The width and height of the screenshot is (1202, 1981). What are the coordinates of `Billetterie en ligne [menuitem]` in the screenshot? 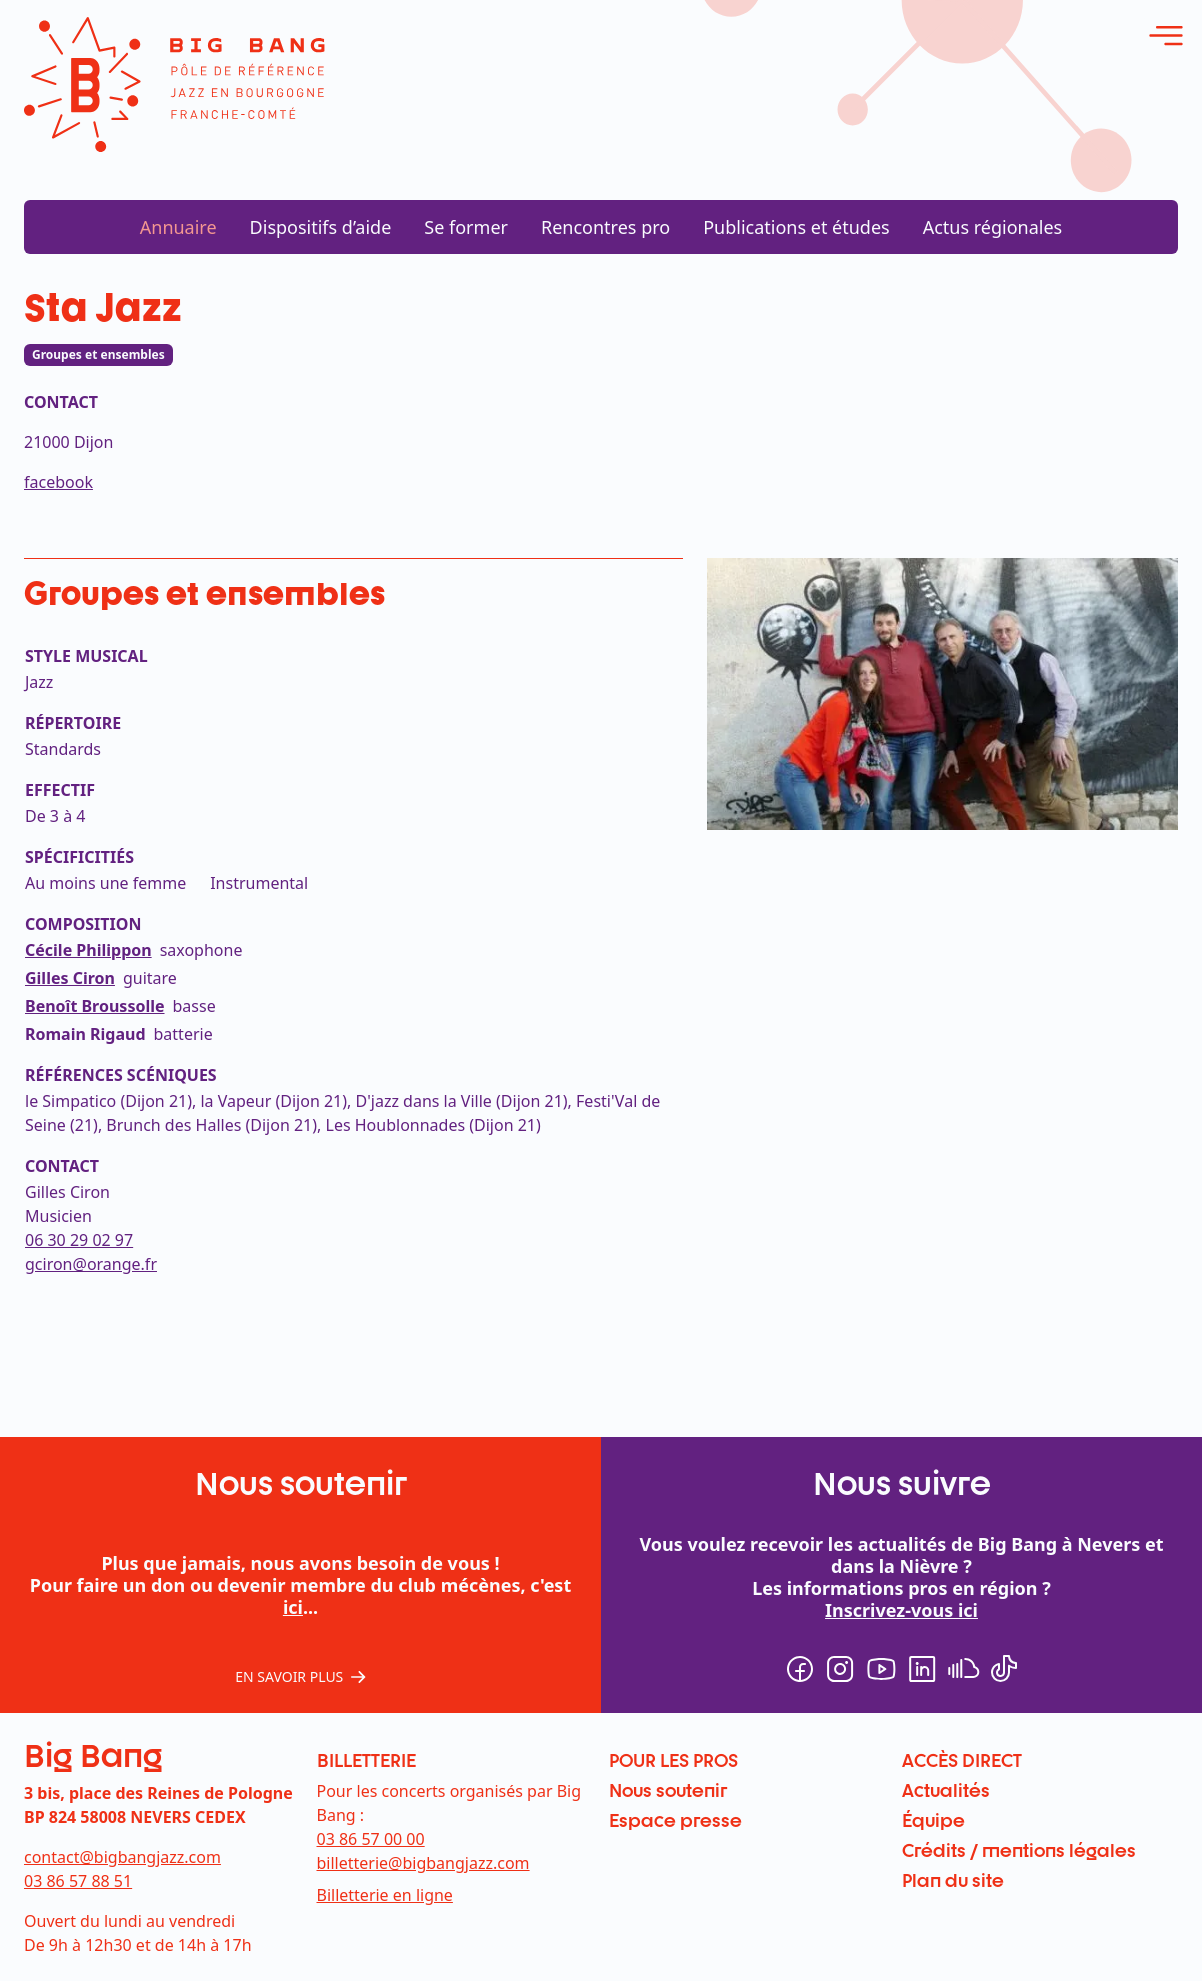 It's located at (385, 1895).